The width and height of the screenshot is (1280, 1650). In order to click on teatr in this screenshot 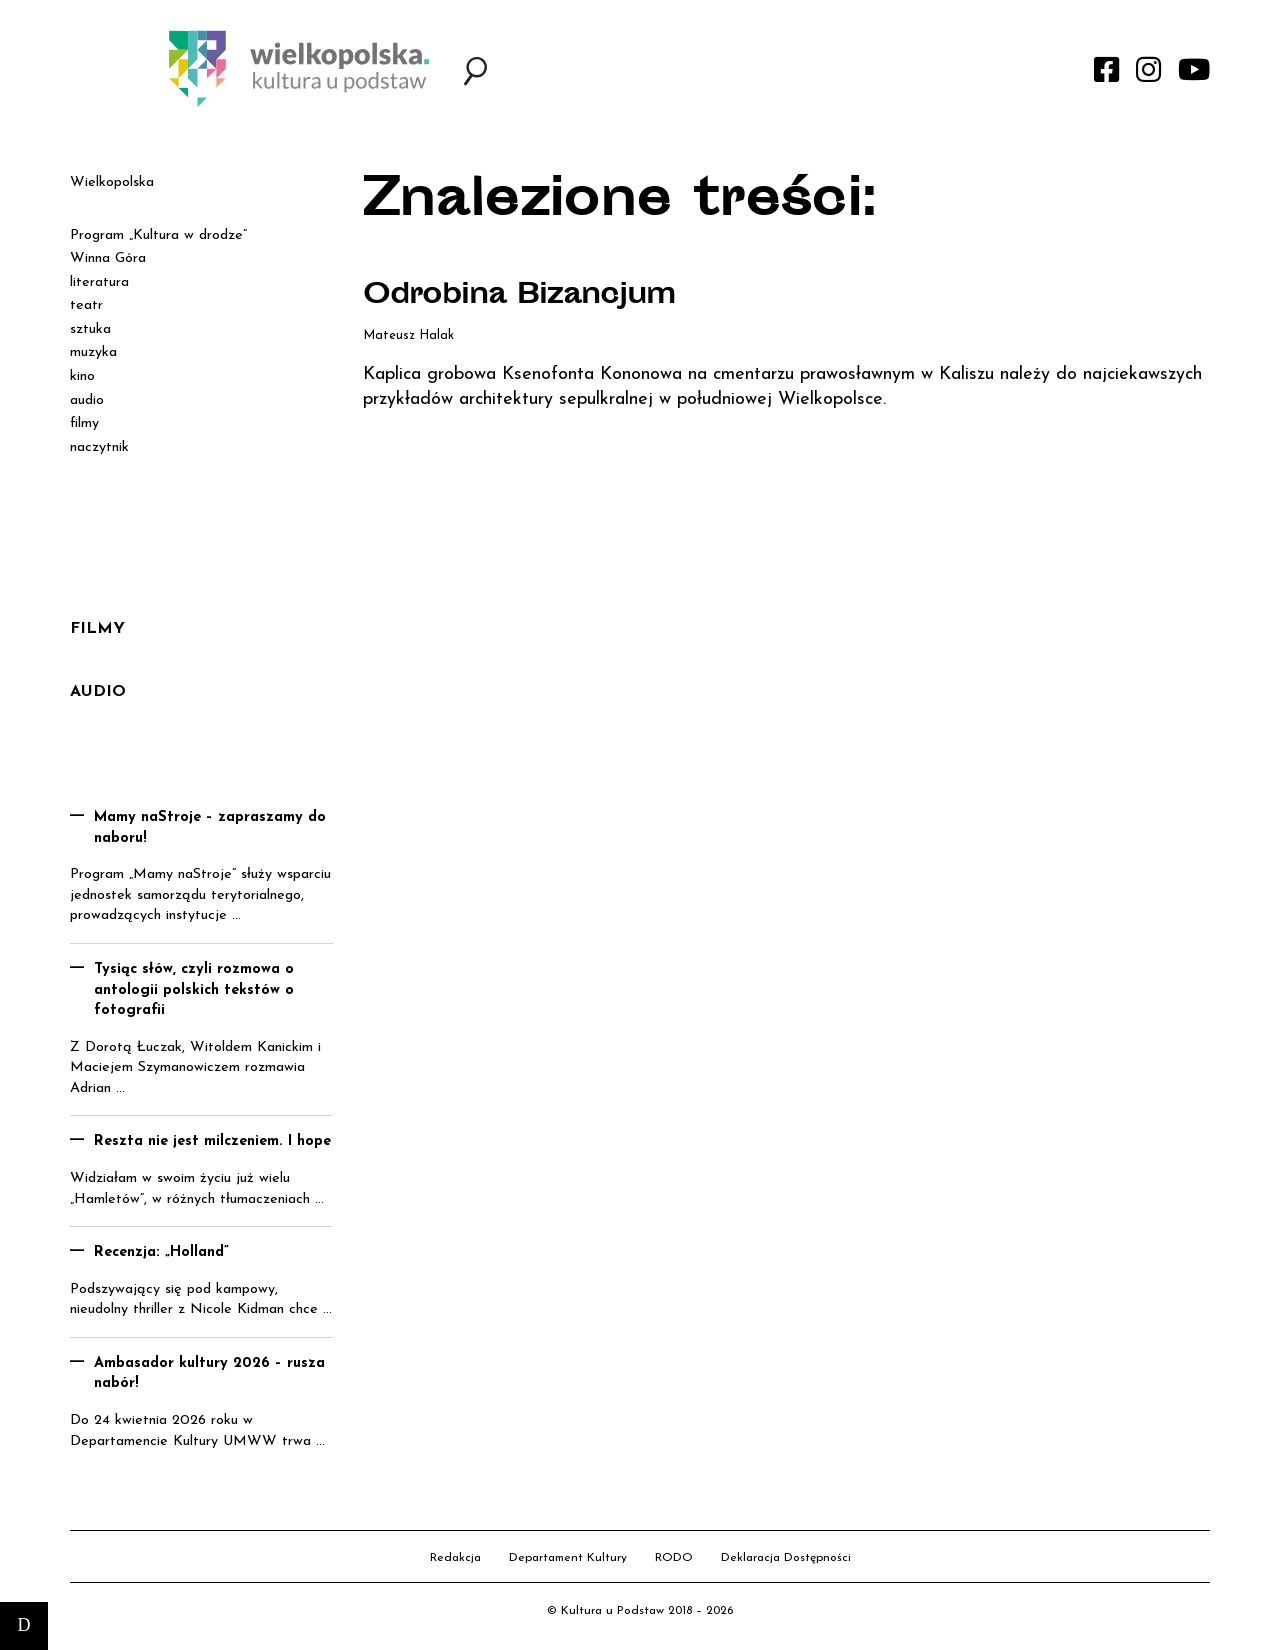, I will do `click(86, 305)`.